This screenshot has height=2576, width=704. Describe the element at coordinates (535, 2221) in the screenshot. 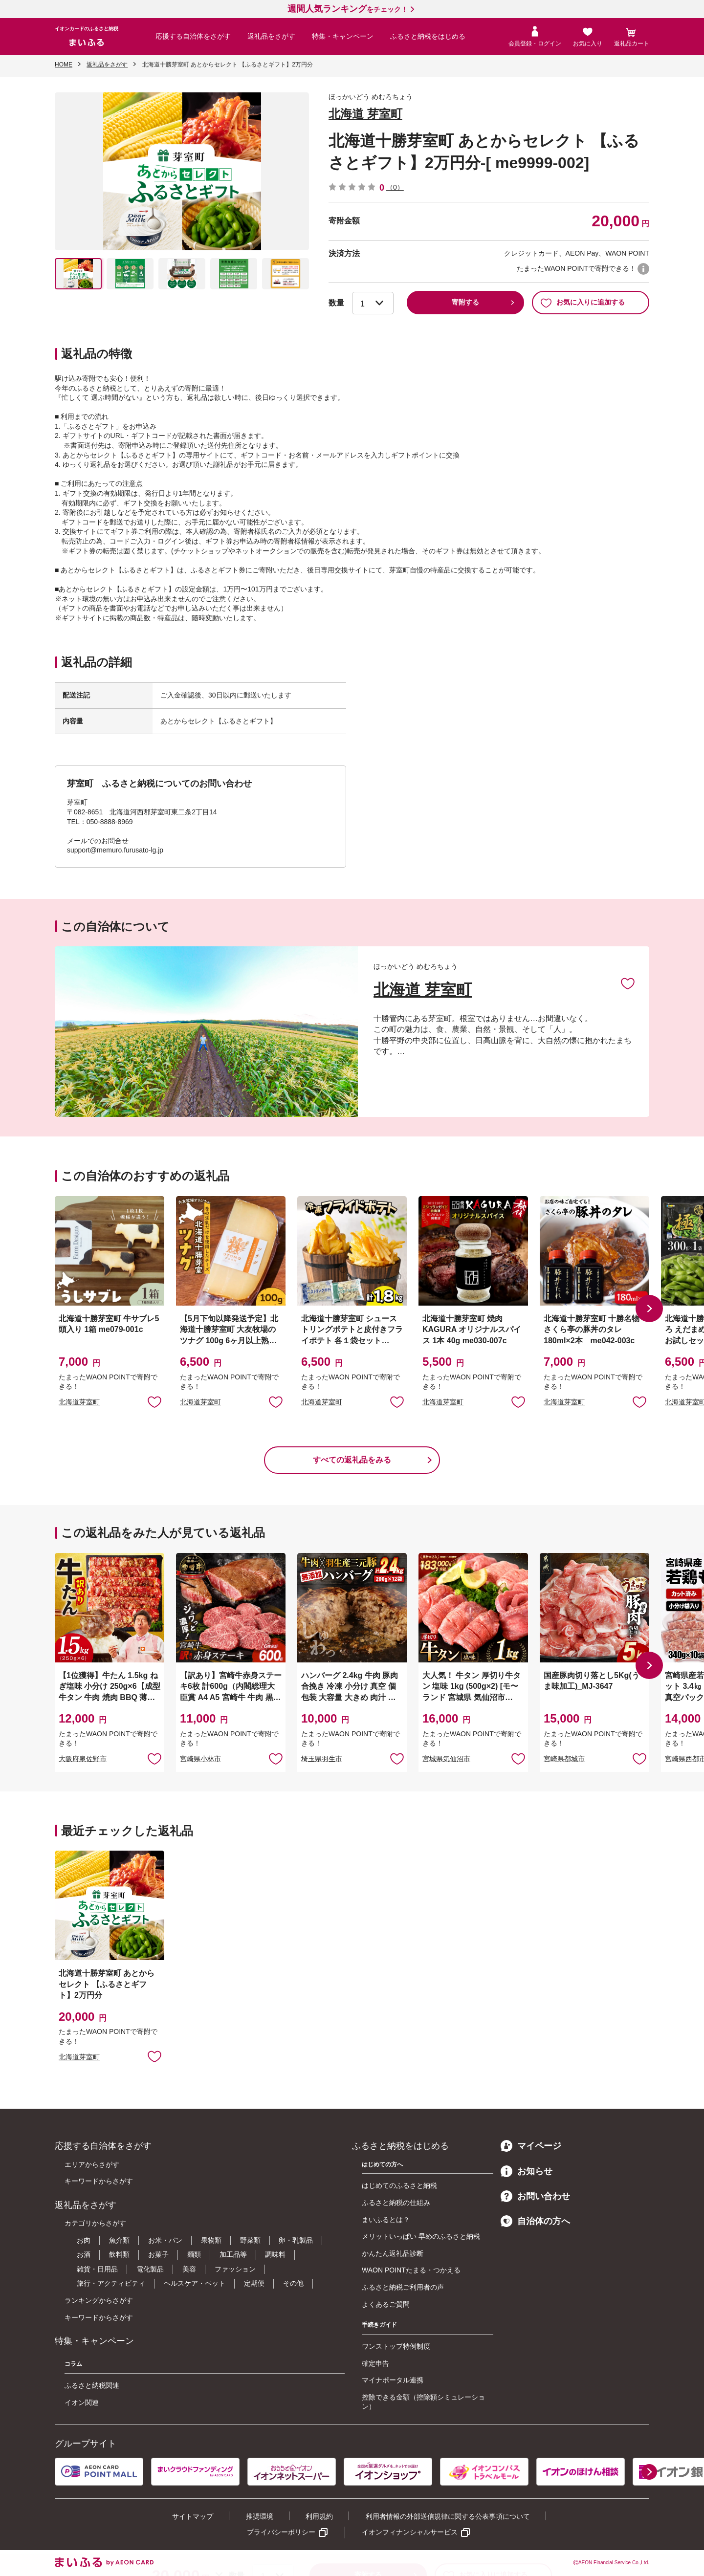

I see `自治体の方へ` at that location.